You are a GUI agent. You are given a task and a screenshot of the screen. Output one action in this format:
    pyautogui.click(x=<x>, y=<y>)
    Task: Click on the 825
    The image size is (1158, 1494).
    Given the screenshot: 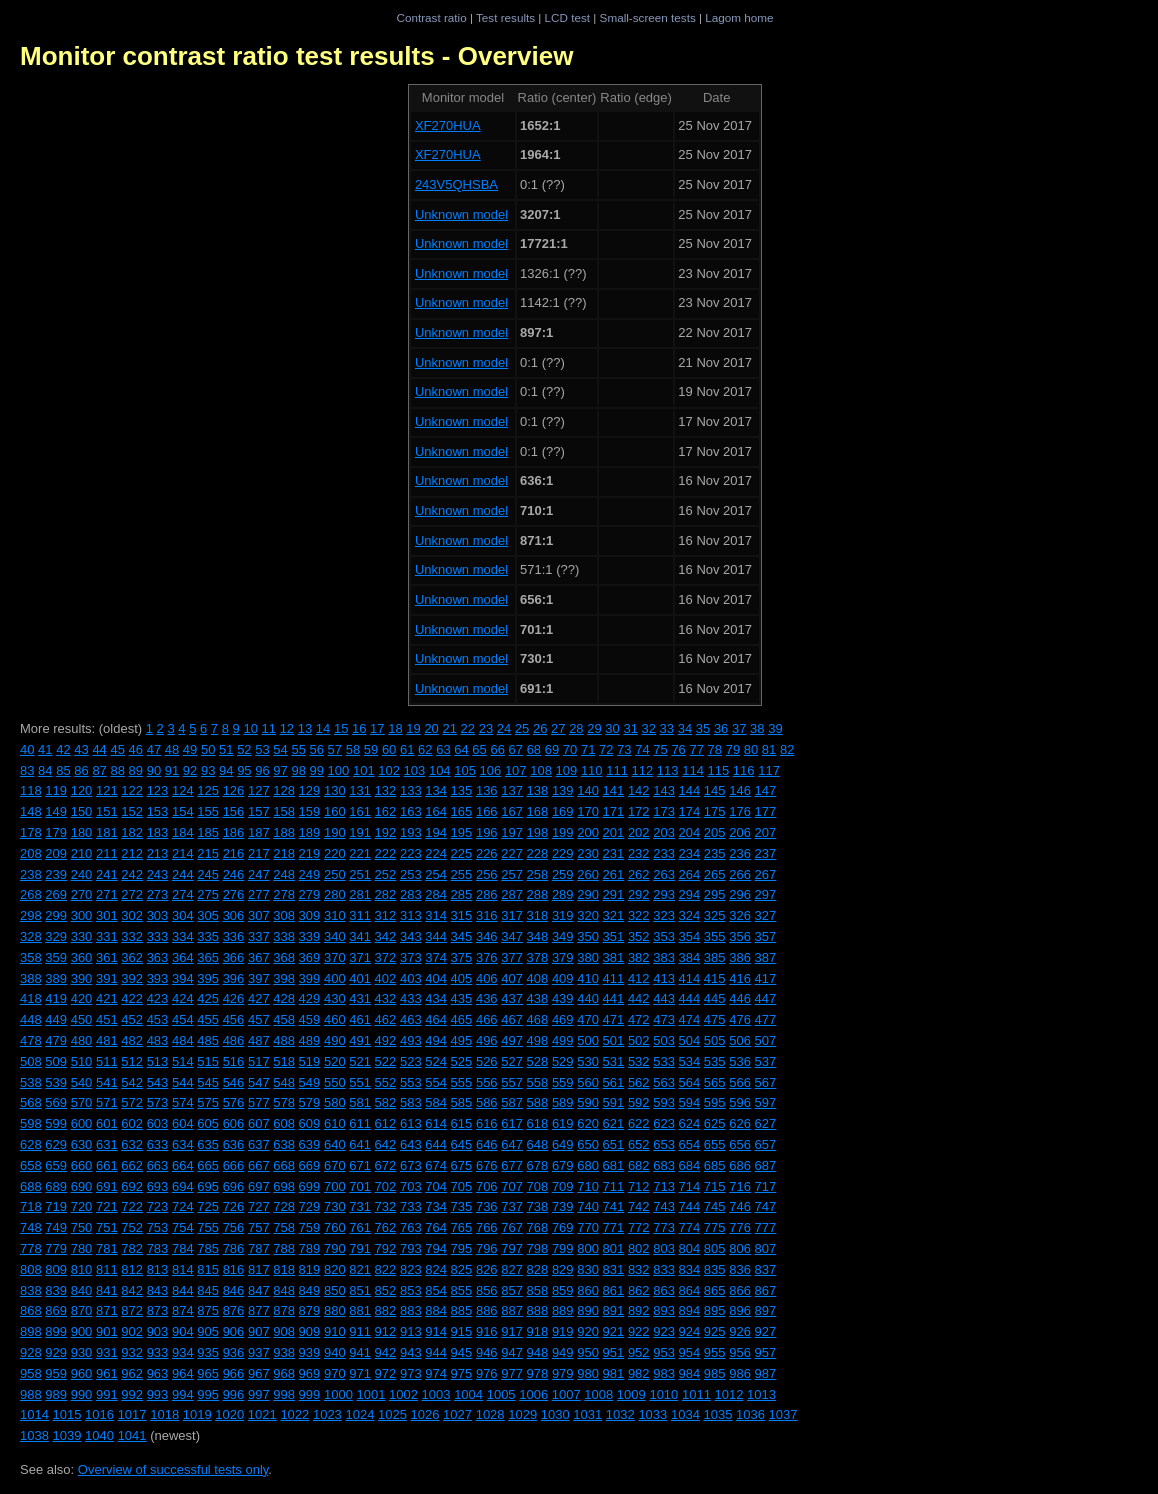 What is the action you would take?
    pyautogui.click(x=462, y=1269)
    